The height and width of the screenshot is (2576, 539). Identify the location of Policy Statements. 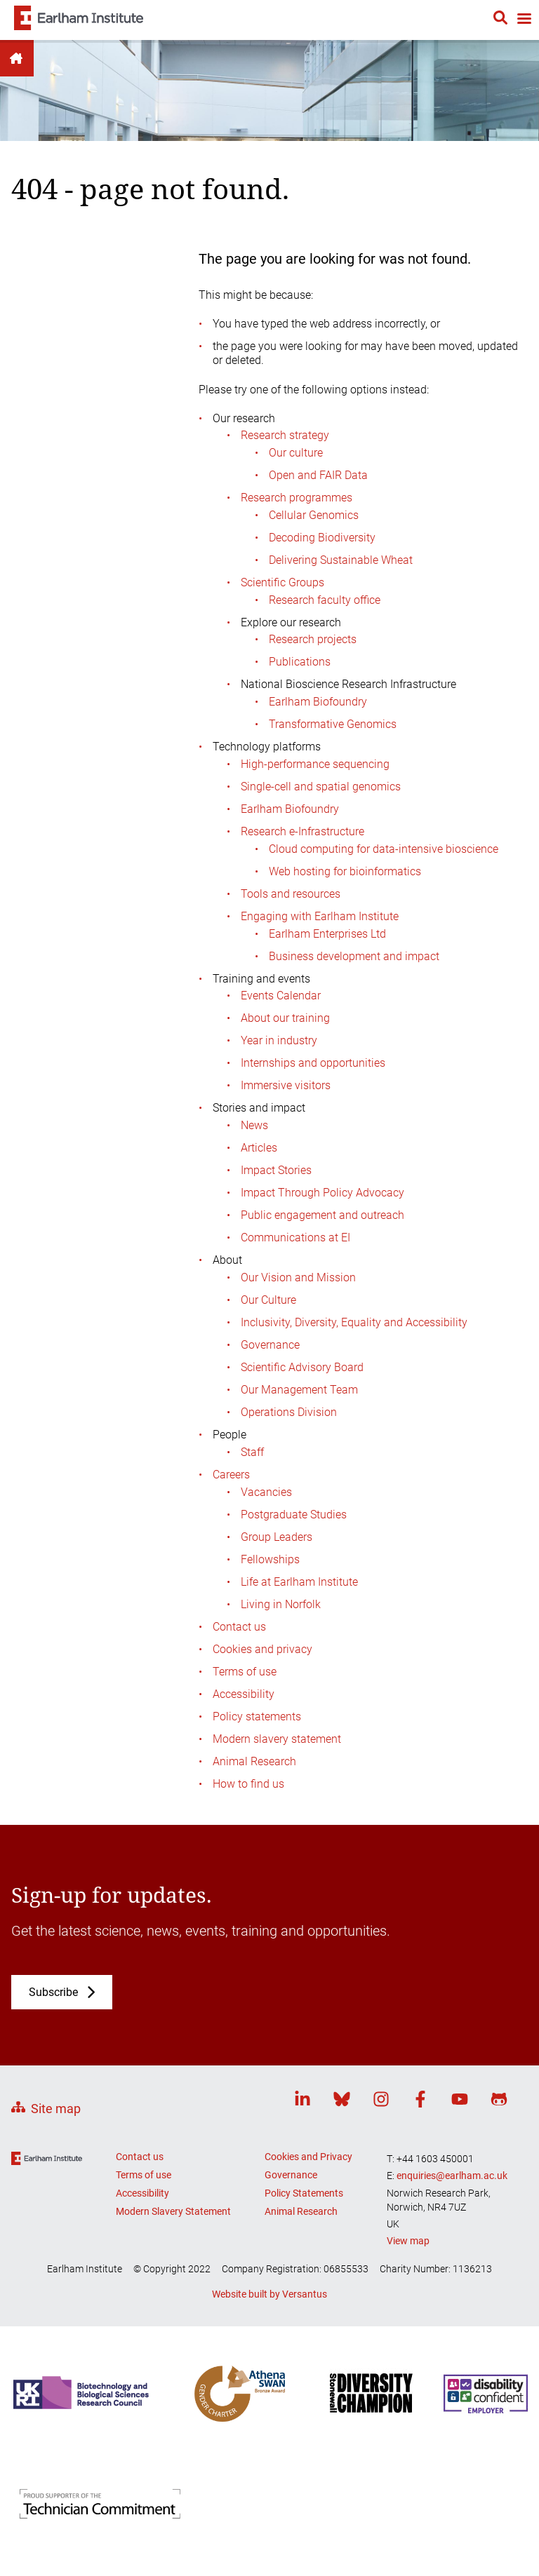
(304, 2193).